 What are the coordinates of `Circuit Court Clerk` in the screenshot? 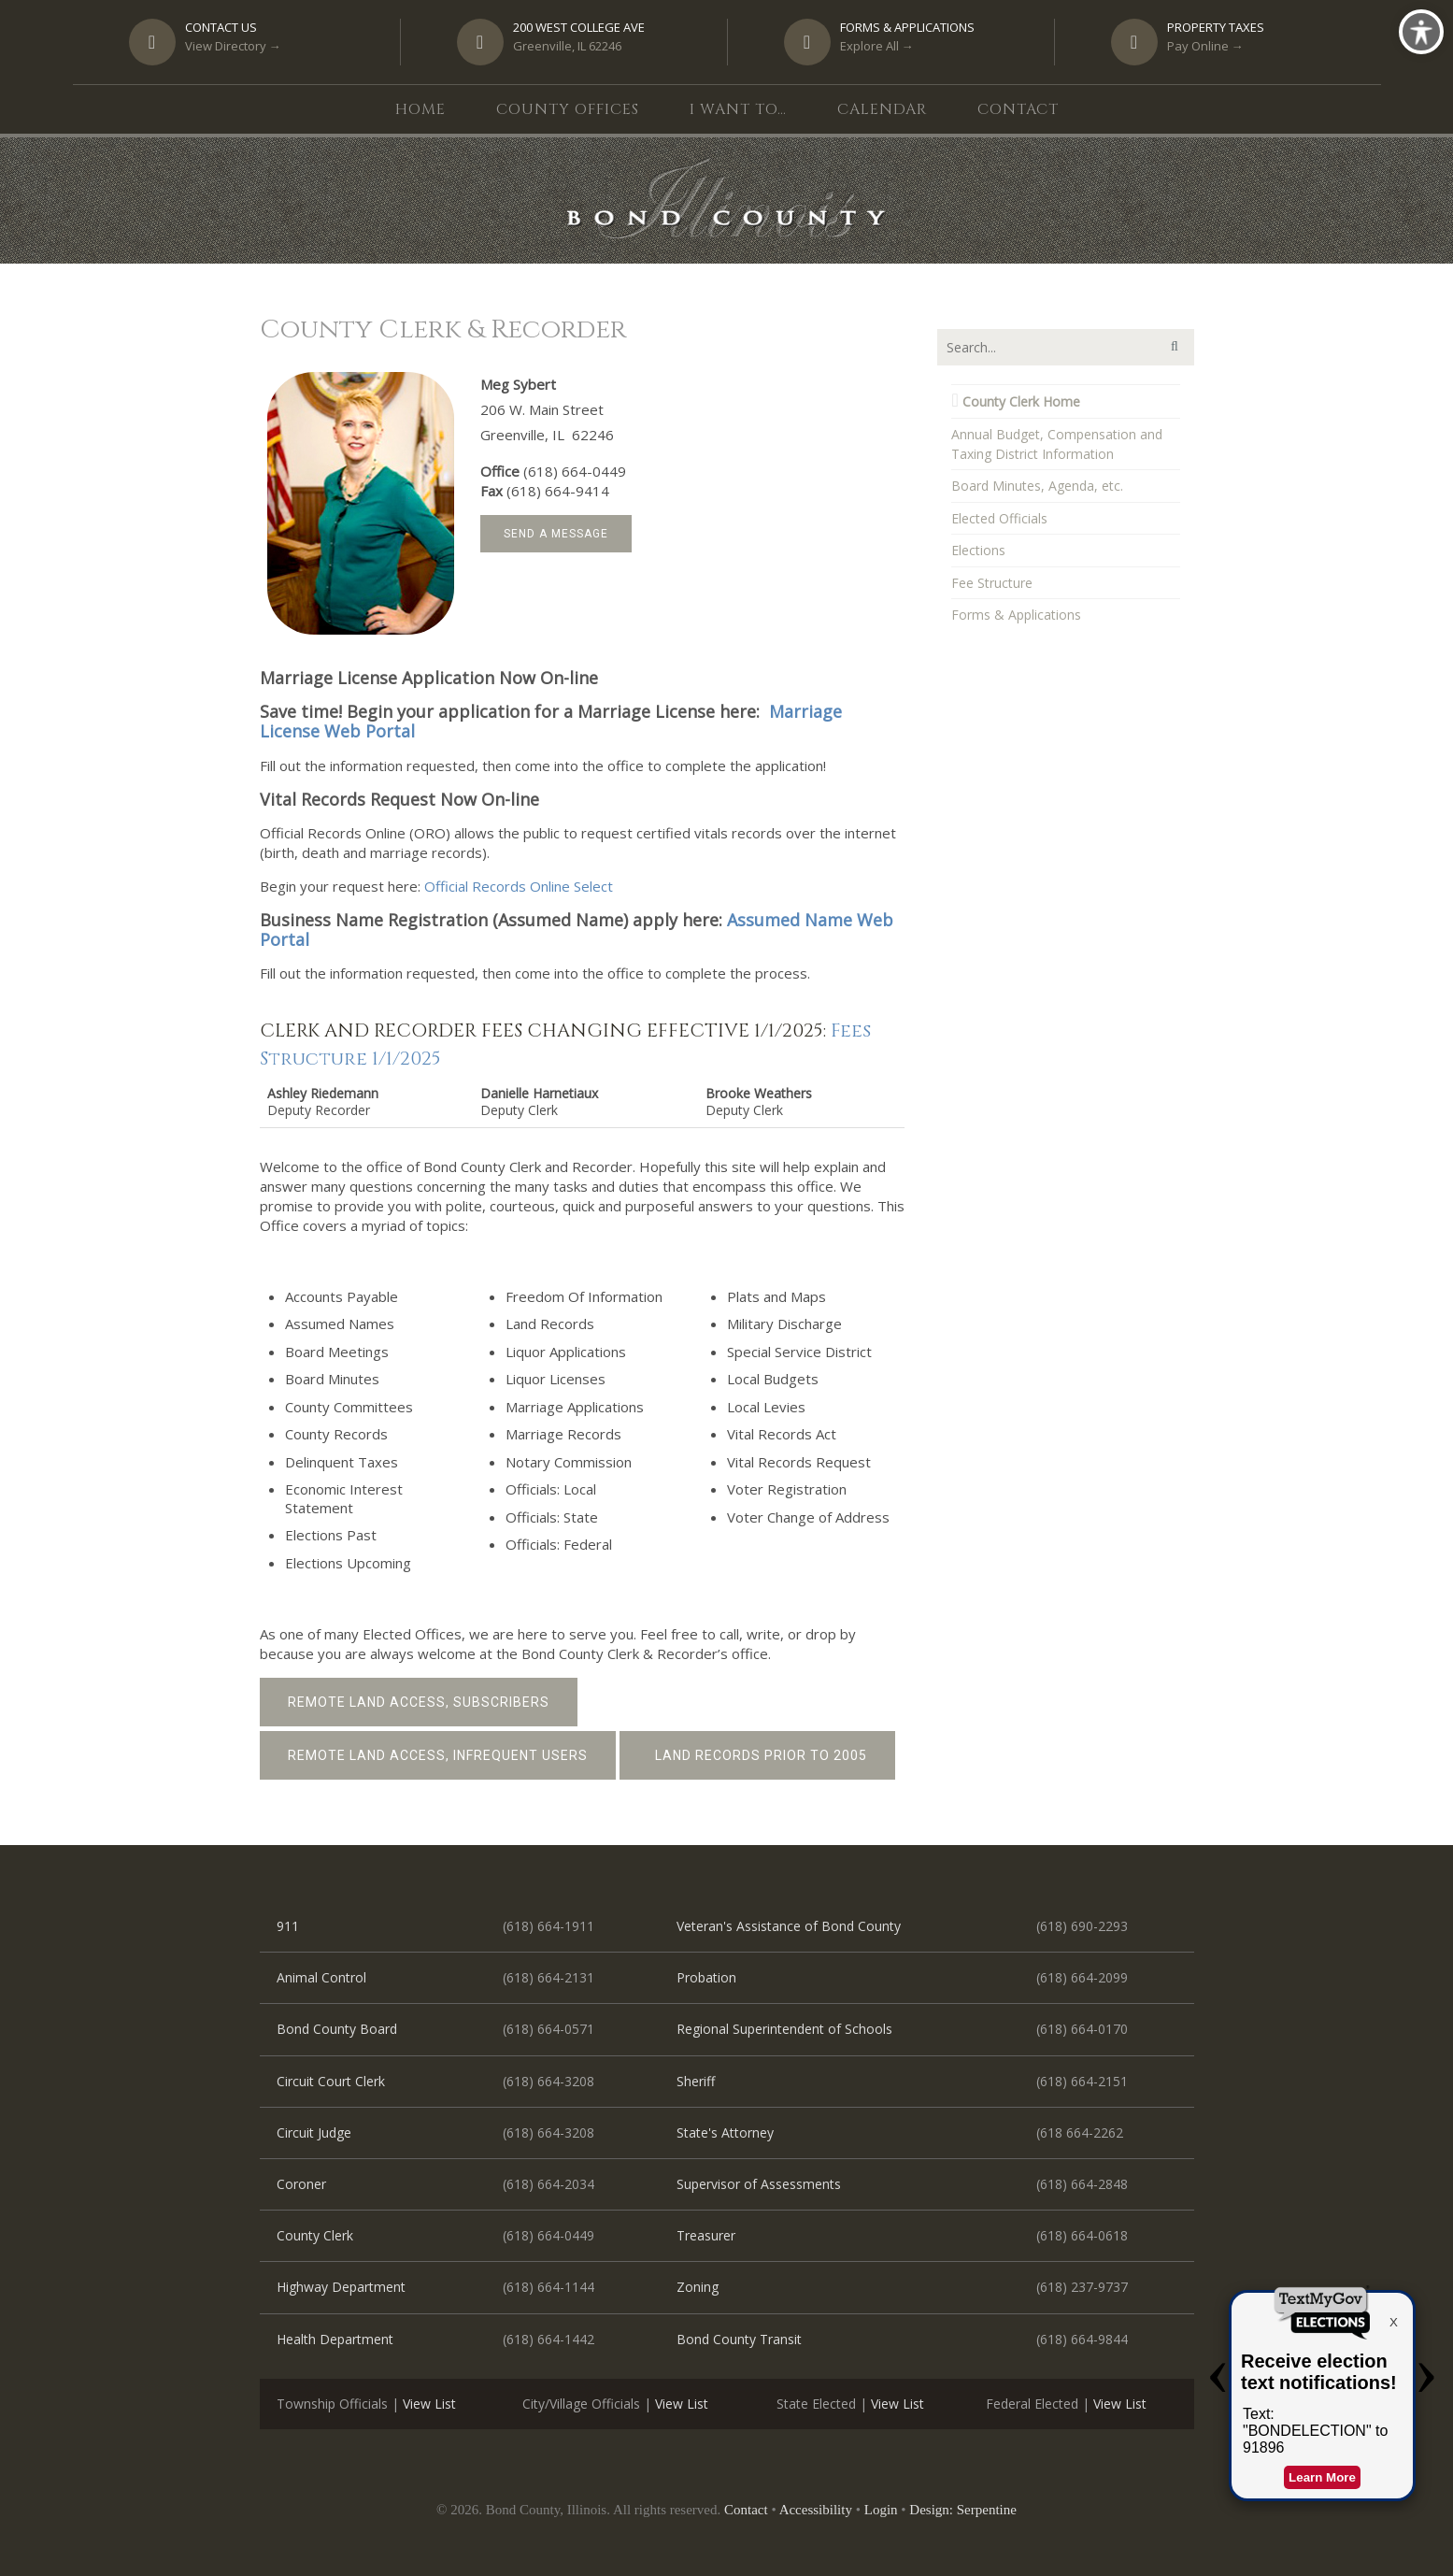 It's located at (331, 2081).